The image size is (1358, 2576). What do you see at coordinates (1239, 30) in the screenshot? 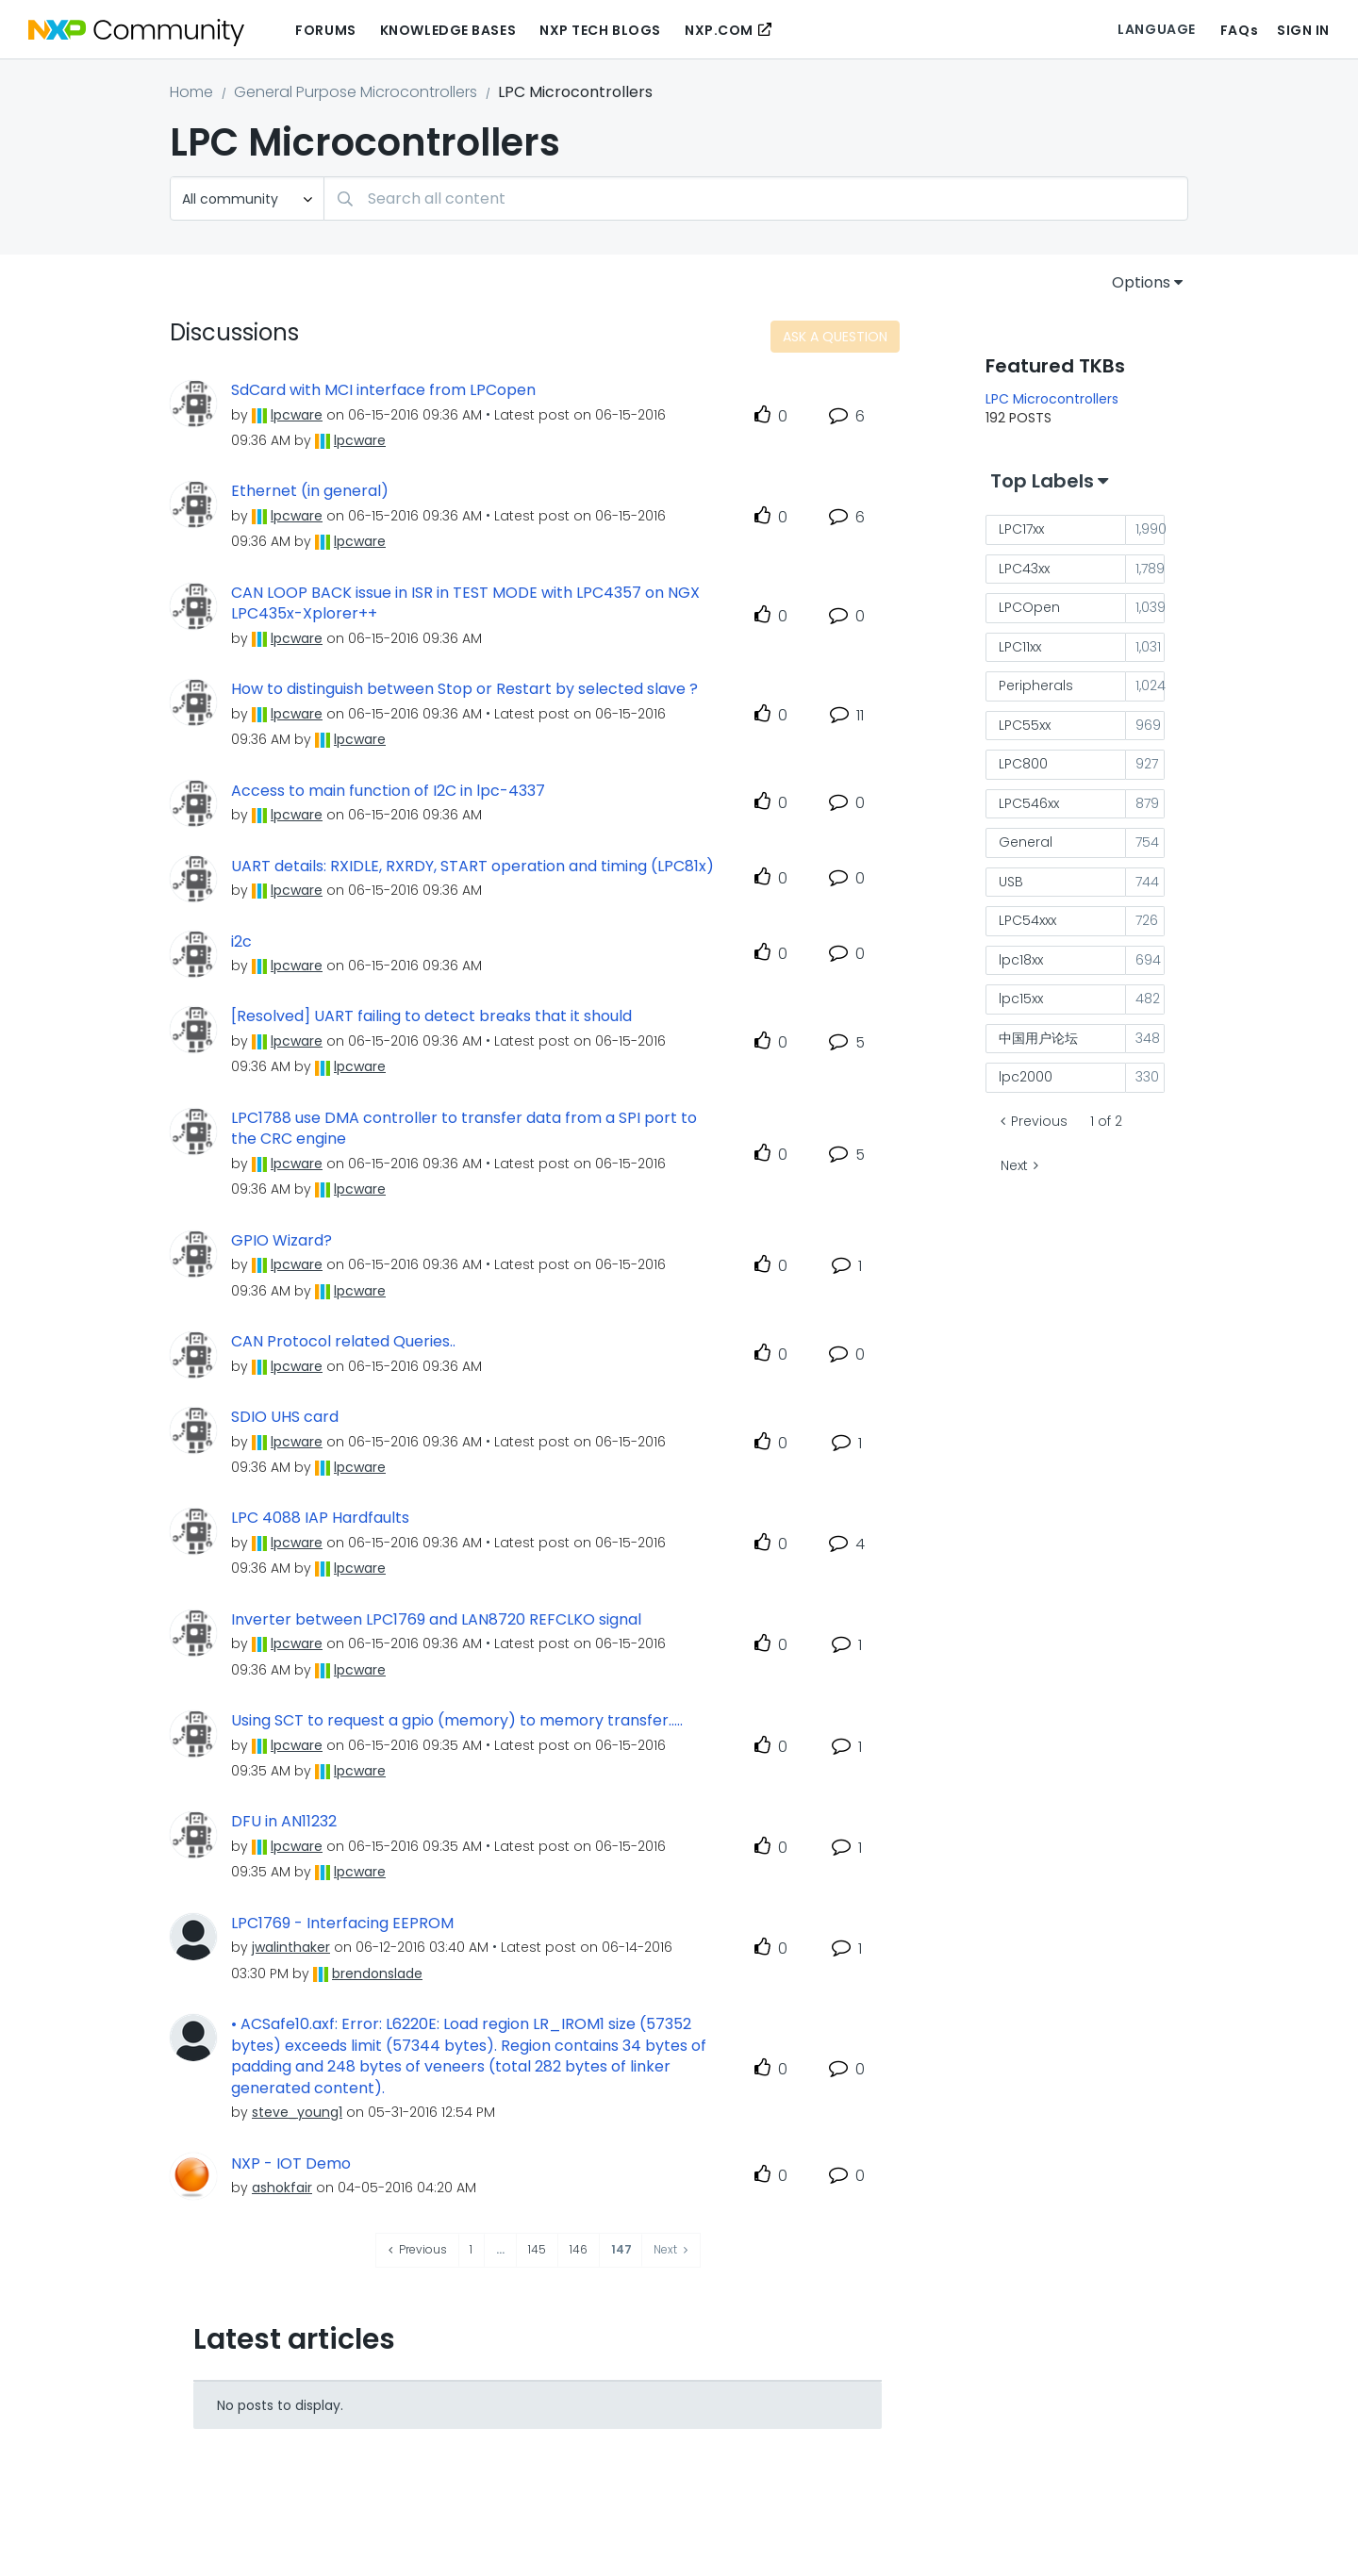
I see `FAQs` at bounding box center [1239, 30].